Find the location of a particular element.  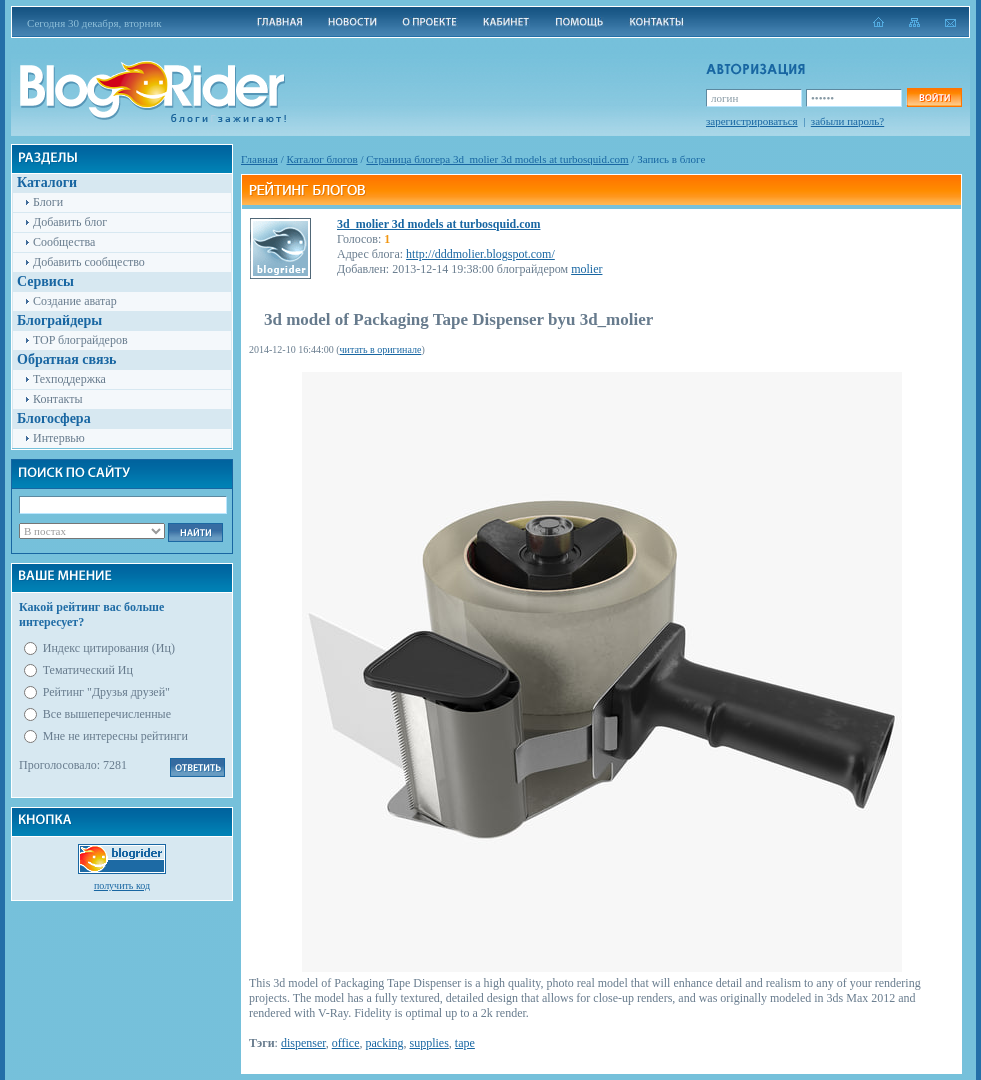

dispenser is located at coordinates (303, 1043).